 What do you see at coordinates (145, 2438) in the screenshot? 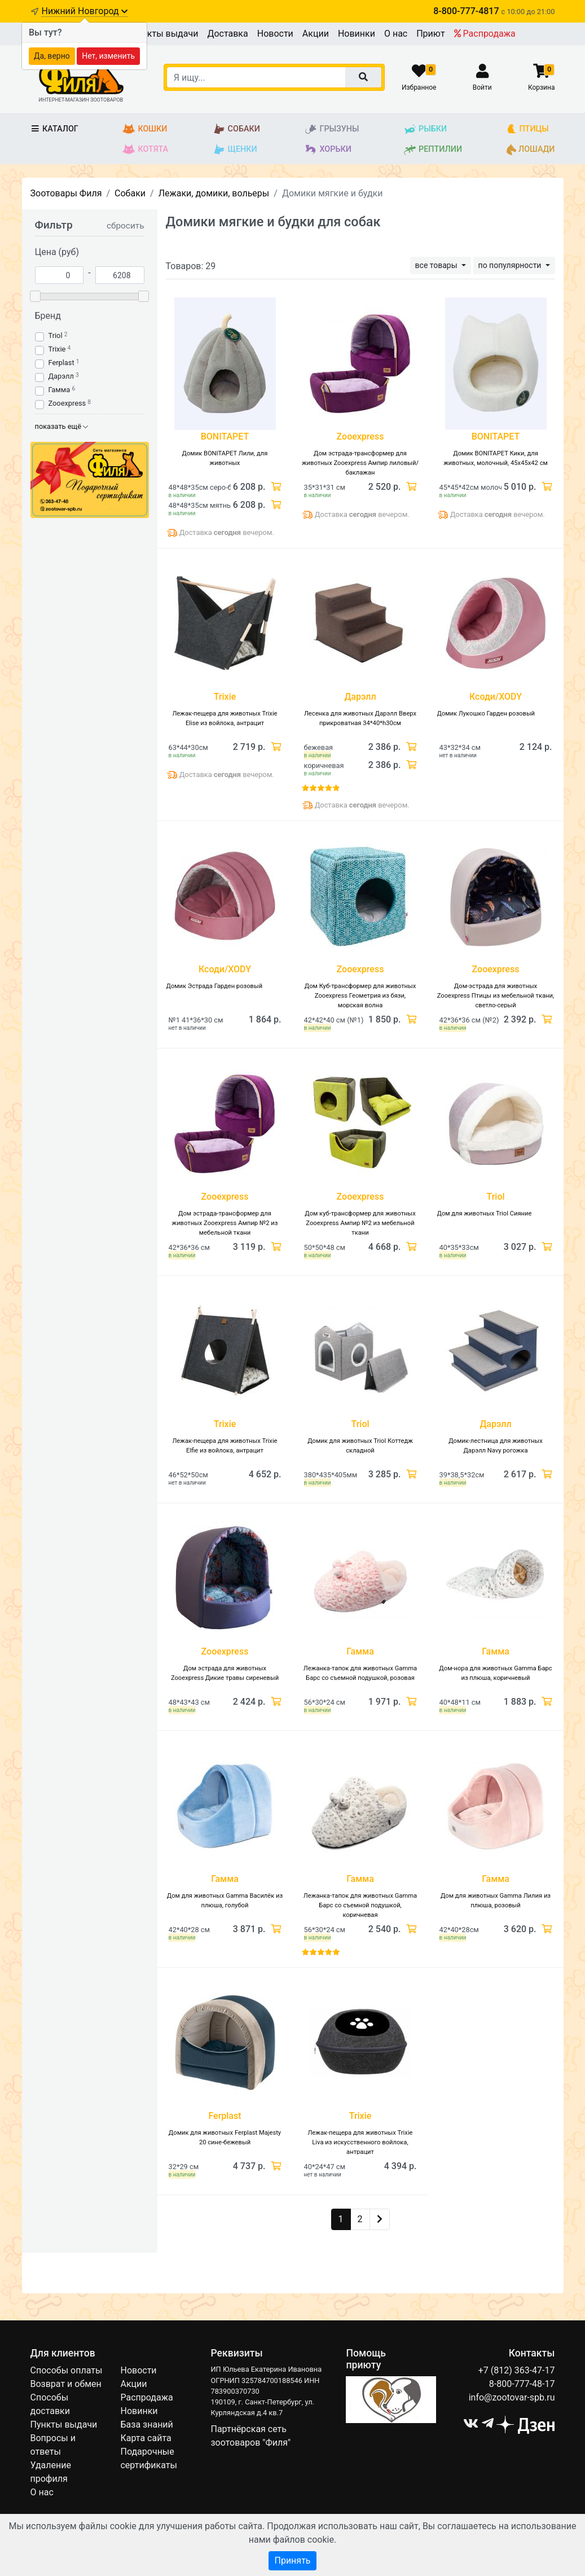
I see `Карта сайта` at bounding box center [145, 2438].